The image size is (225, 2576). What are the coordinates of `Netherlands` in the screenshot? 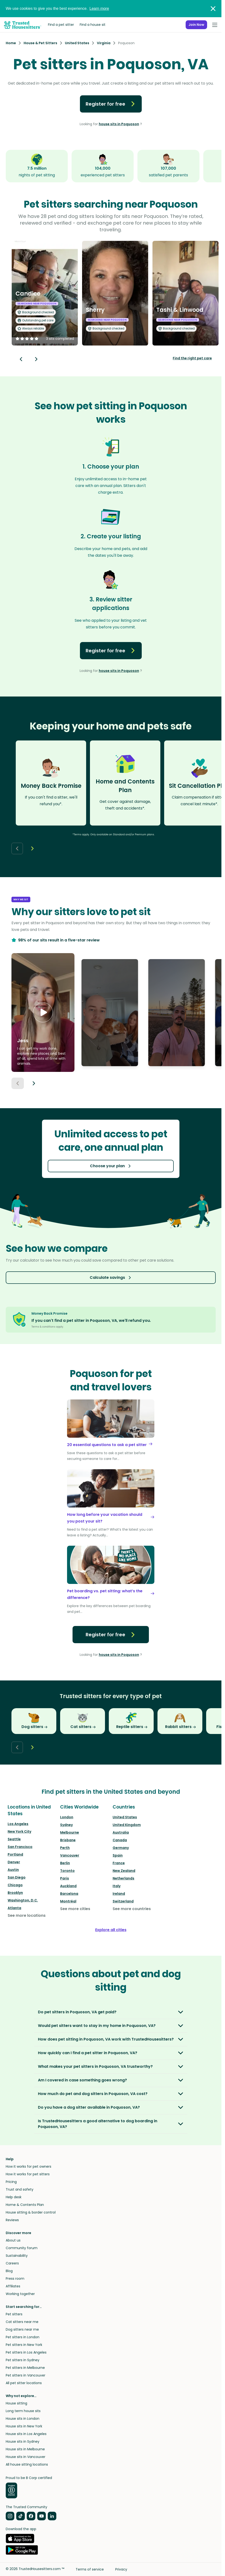 It's located at (123, 1878).